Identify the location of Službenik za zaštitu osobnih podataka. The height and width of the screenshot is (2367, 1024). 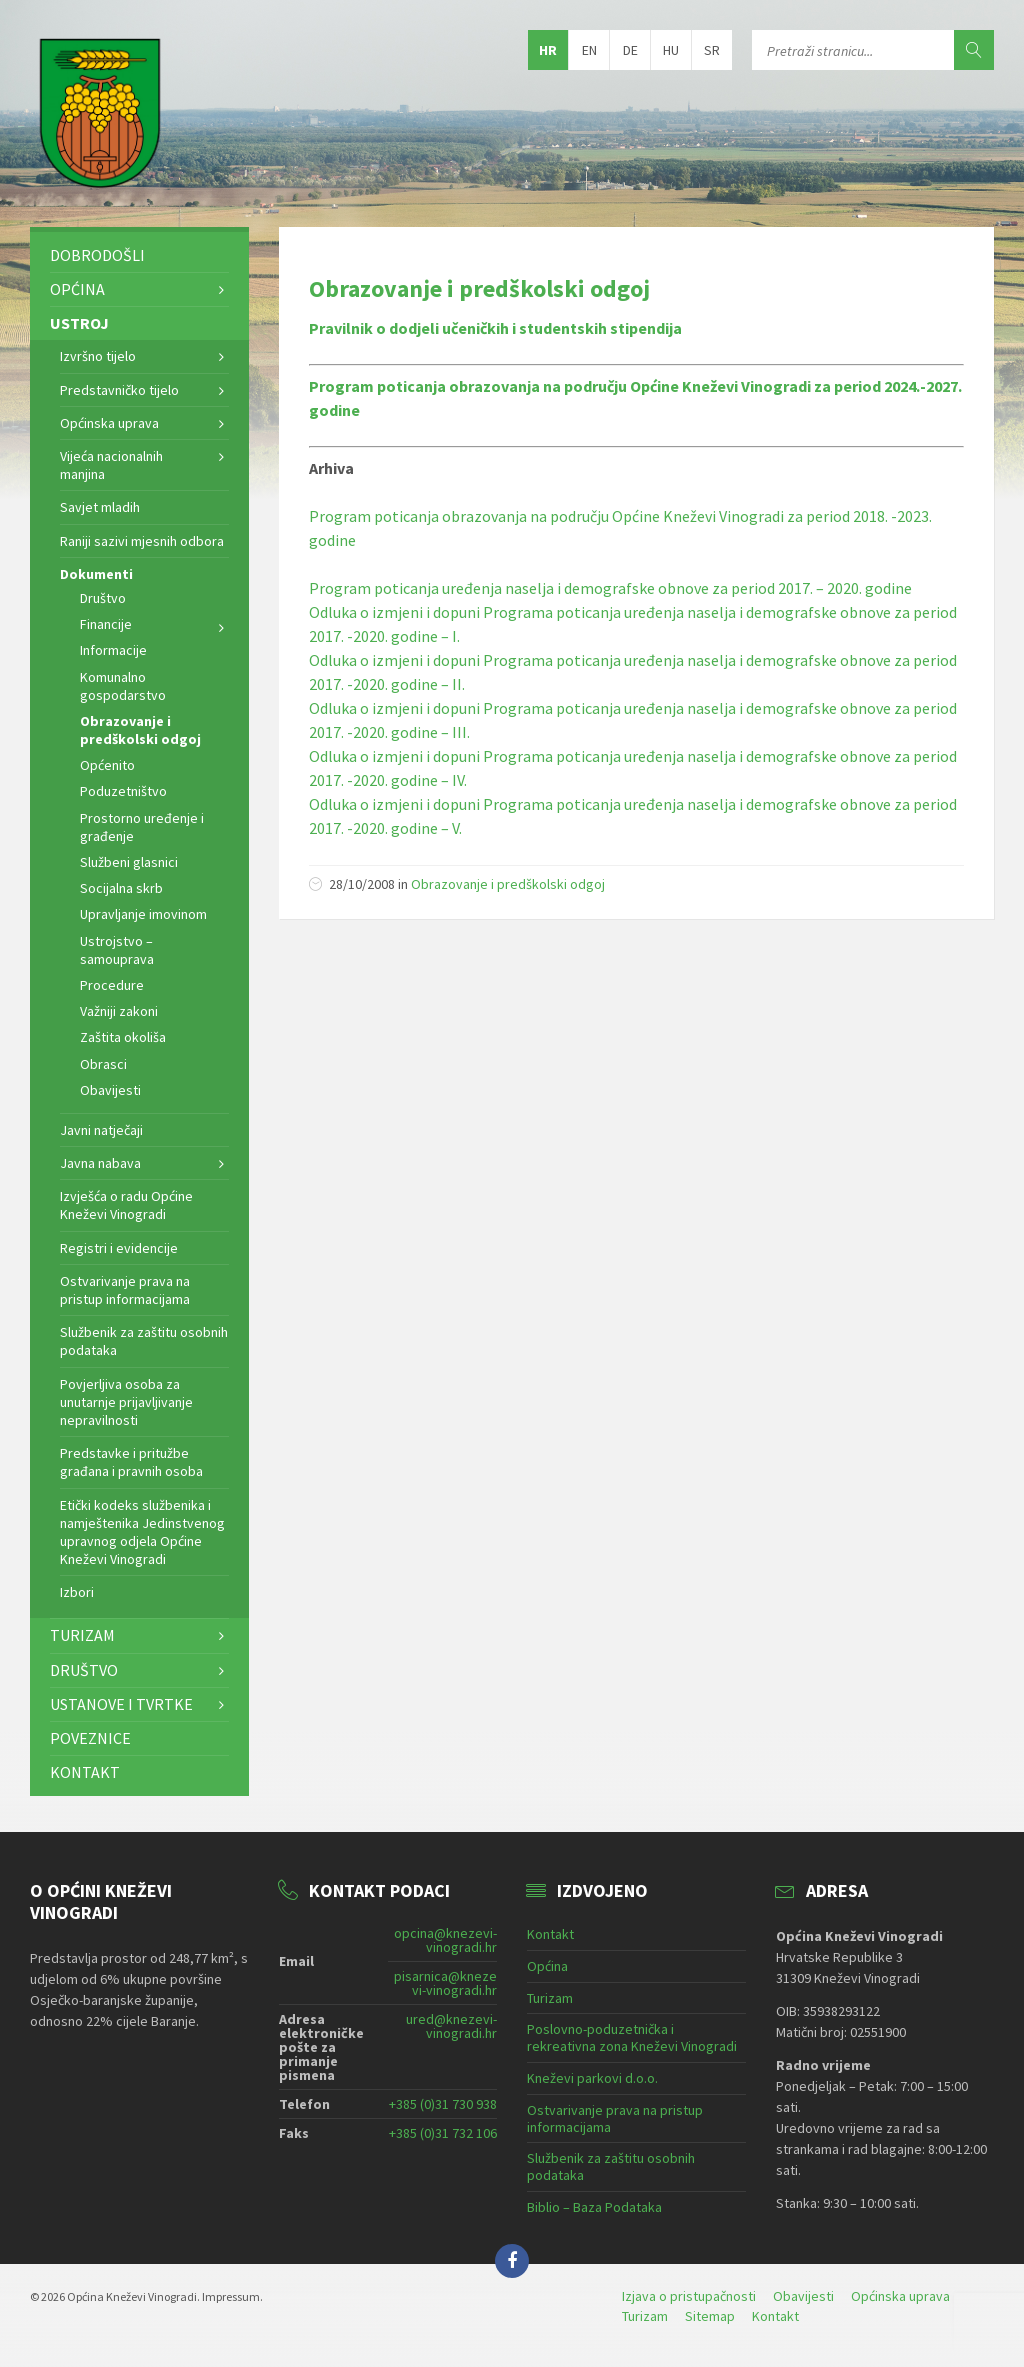
(144, 1341).